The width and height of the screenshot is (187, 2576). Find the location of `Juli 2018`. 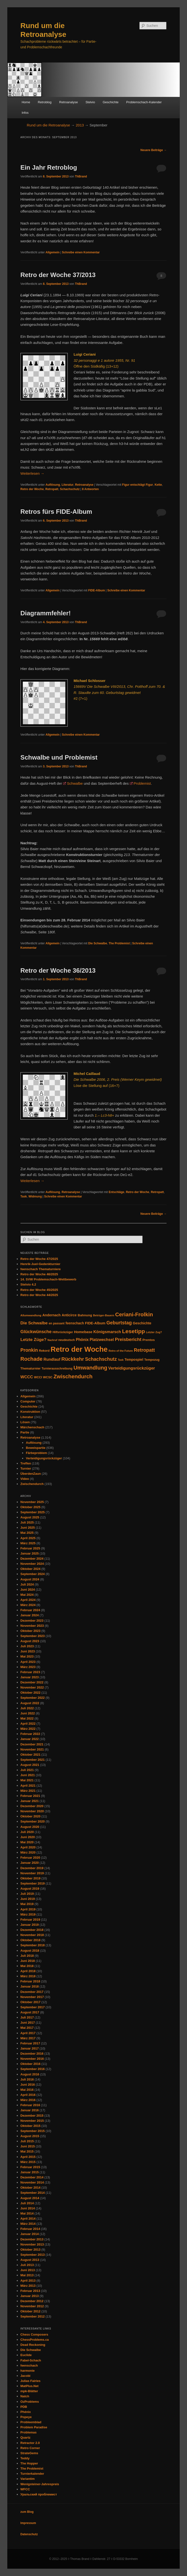

Juli 2018 is located at coordinates (27, 1956).